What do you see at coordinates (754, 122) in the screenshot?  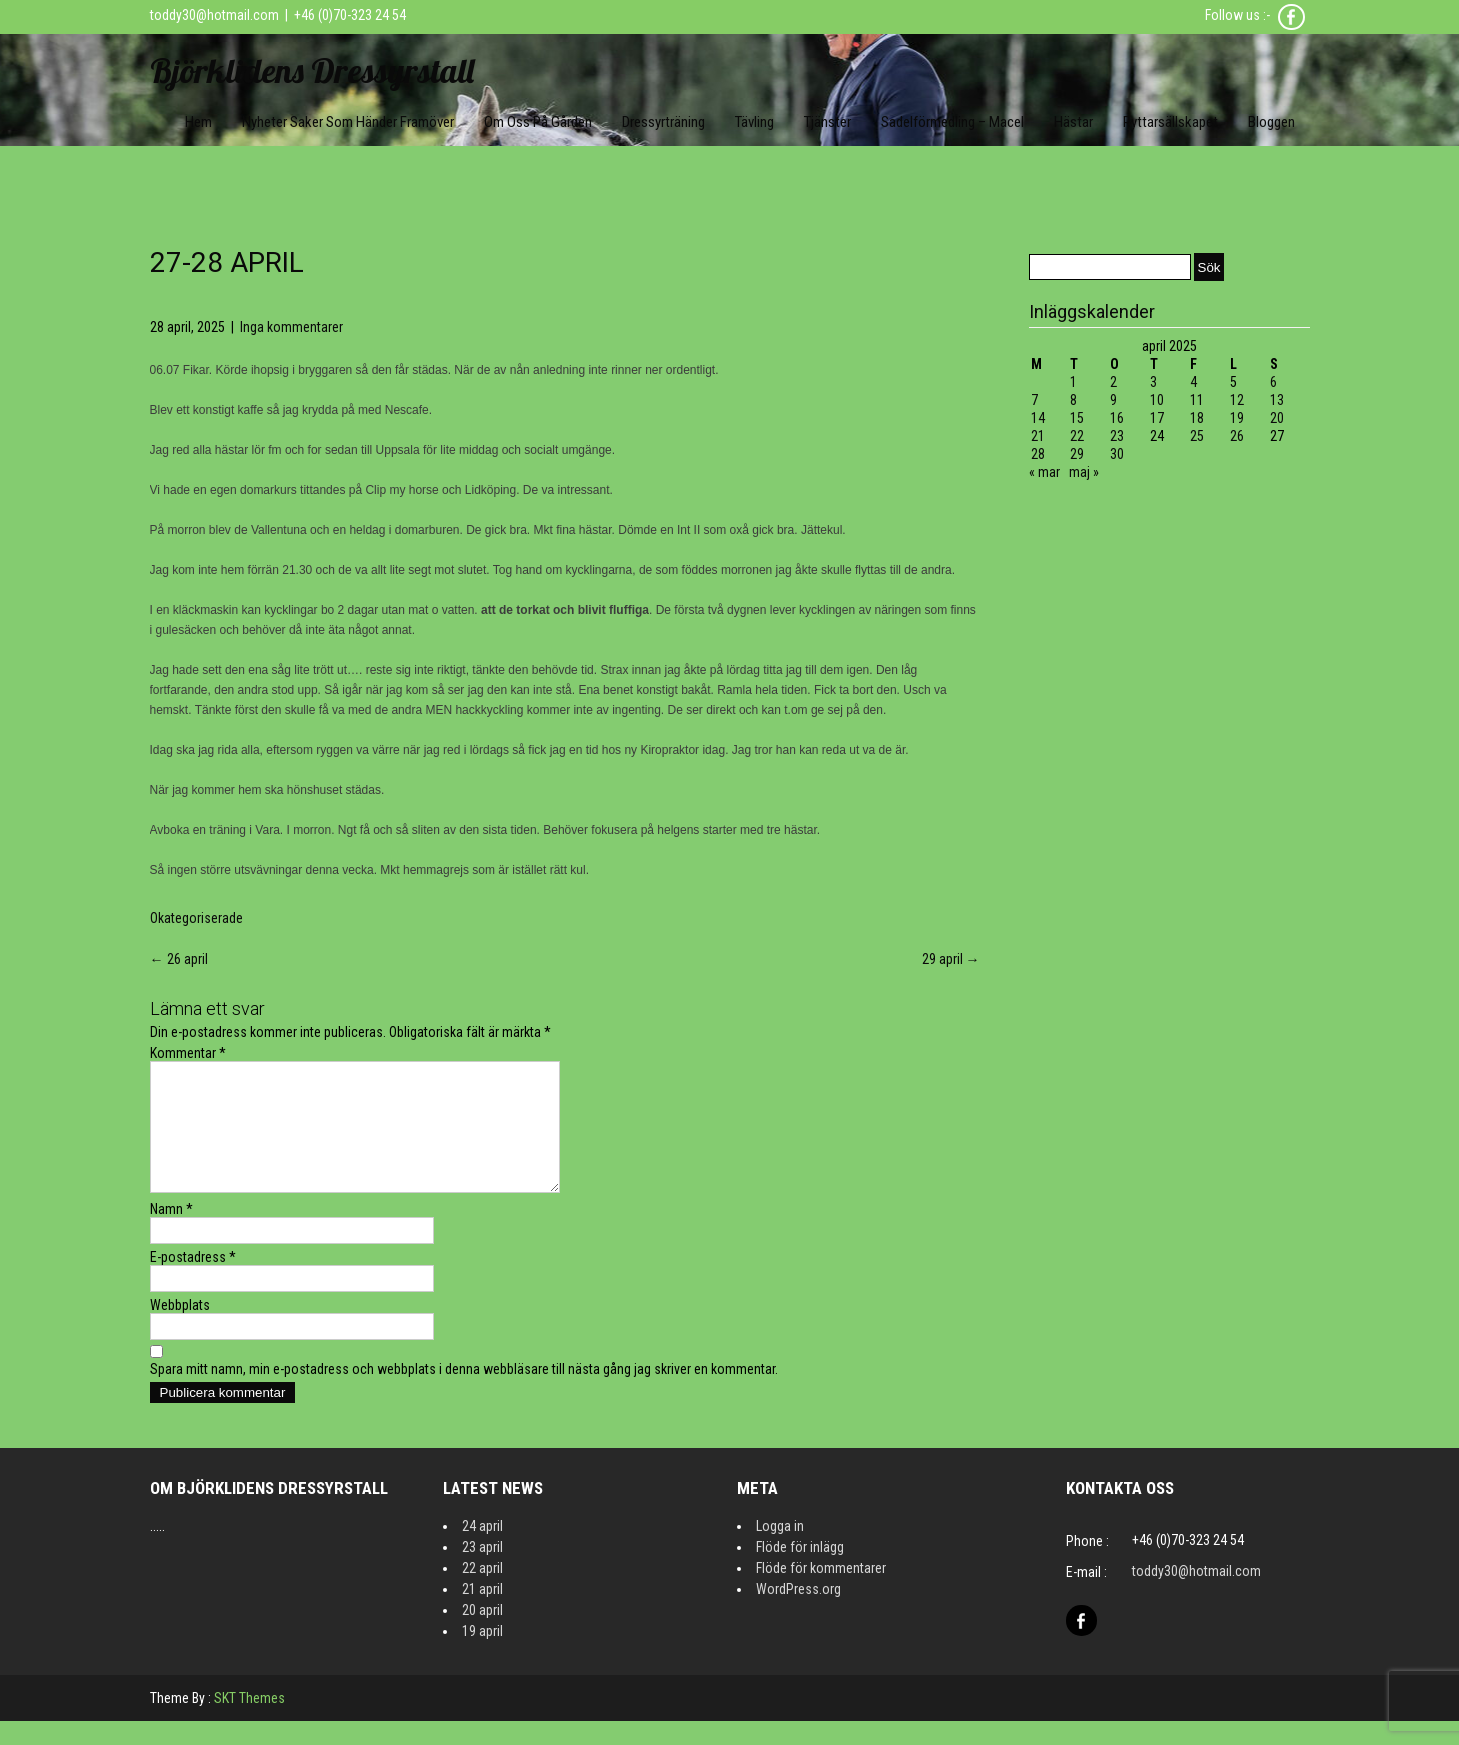 I see `Tävling` at bounding box center [754, 122].